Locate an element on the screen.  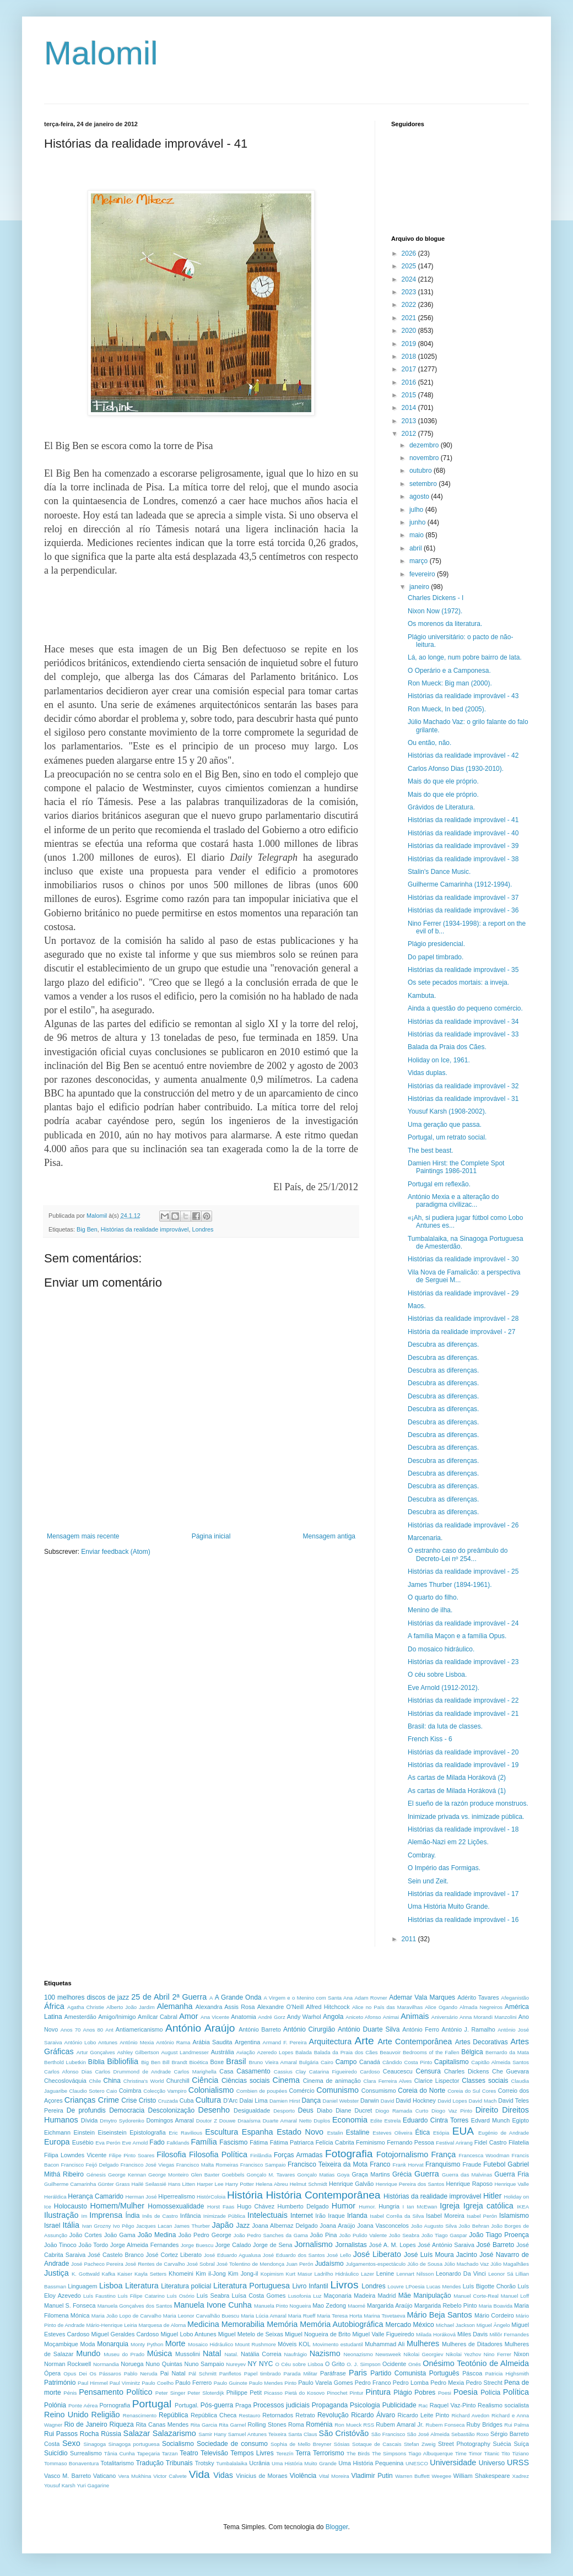
Paul Himmel is located at coordinates (93, 2383).